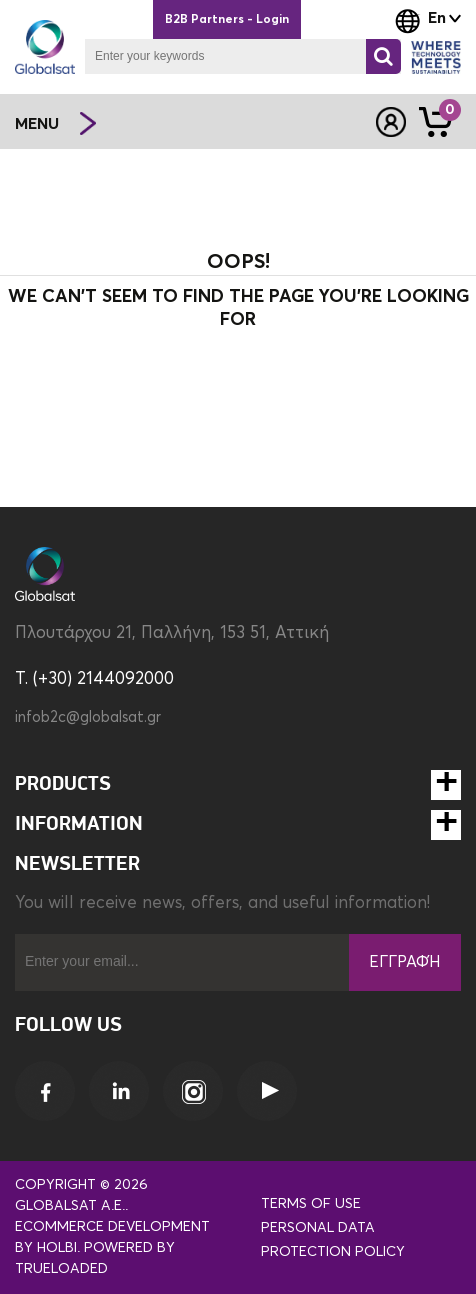  What do you see at coordinates (94, 679) in the screenshot?
I see `T. (+30) 2144092000` at bounding box center [94, 679].